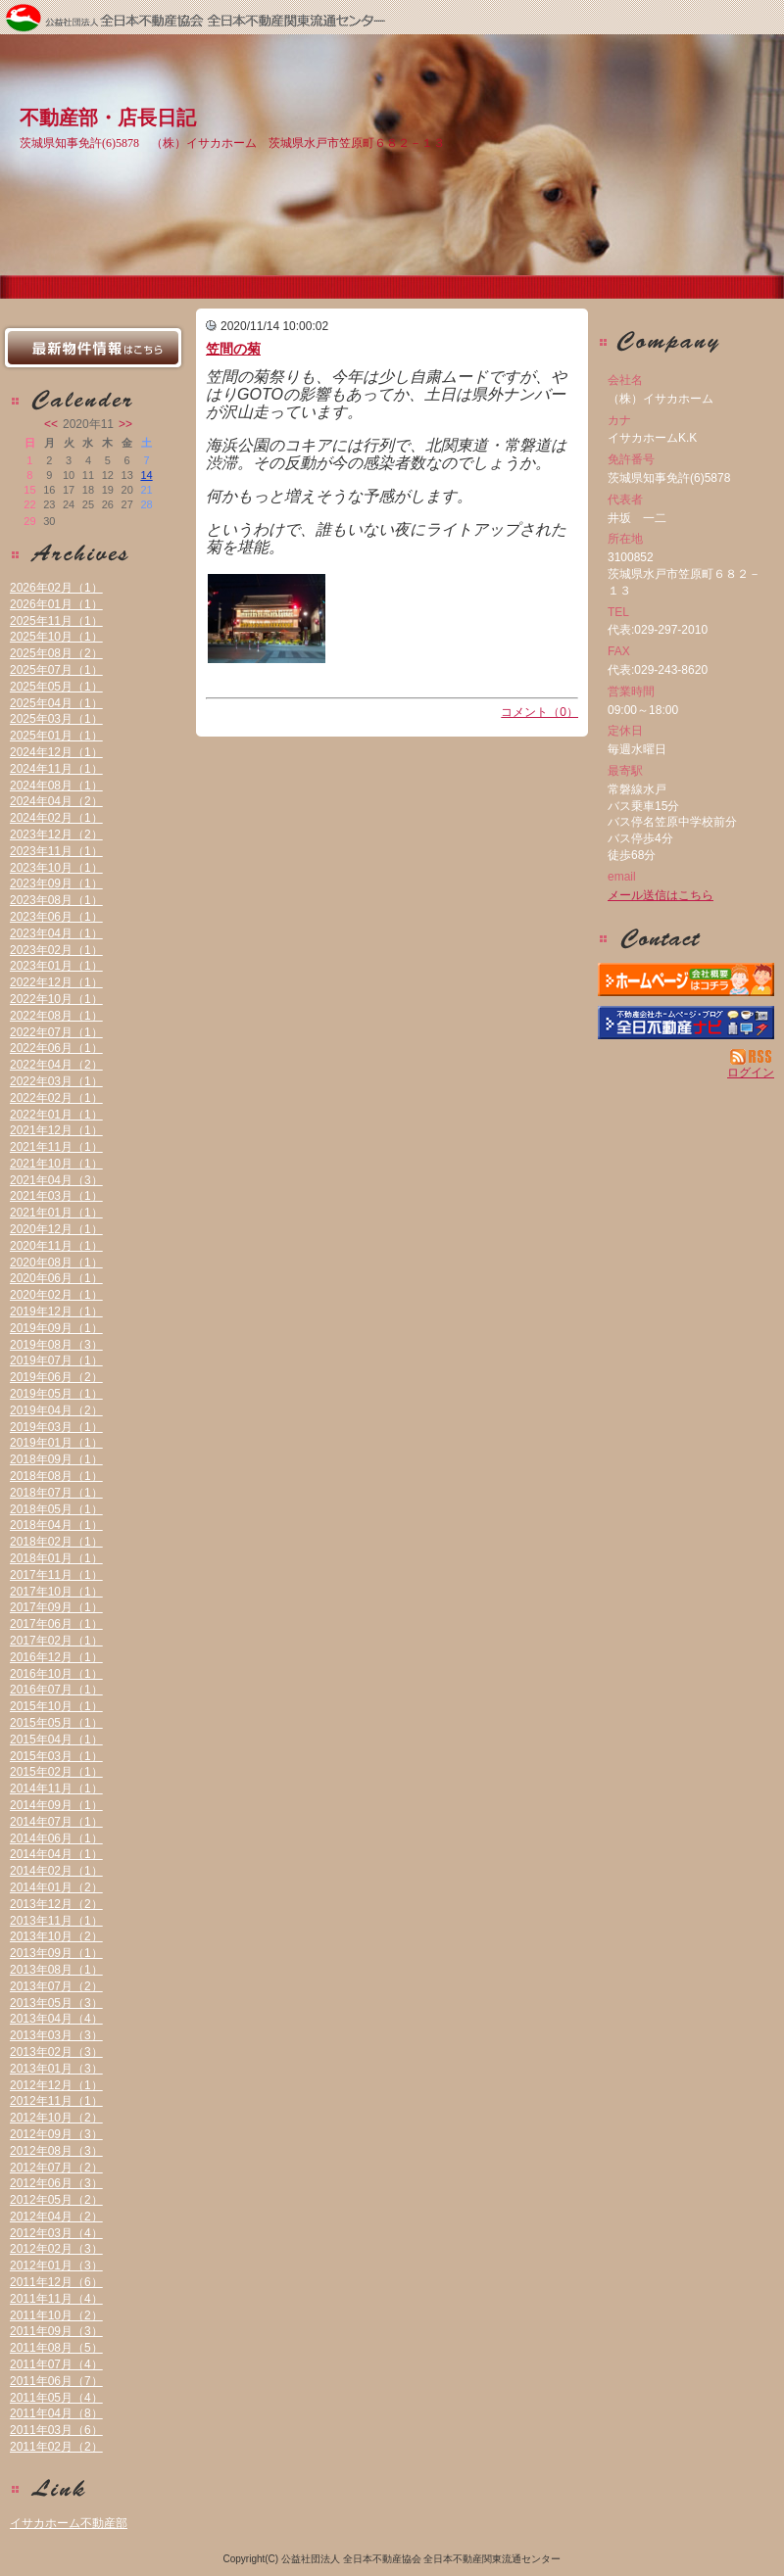  I want to click on 2011年03月（6）, so click(56, 2430).